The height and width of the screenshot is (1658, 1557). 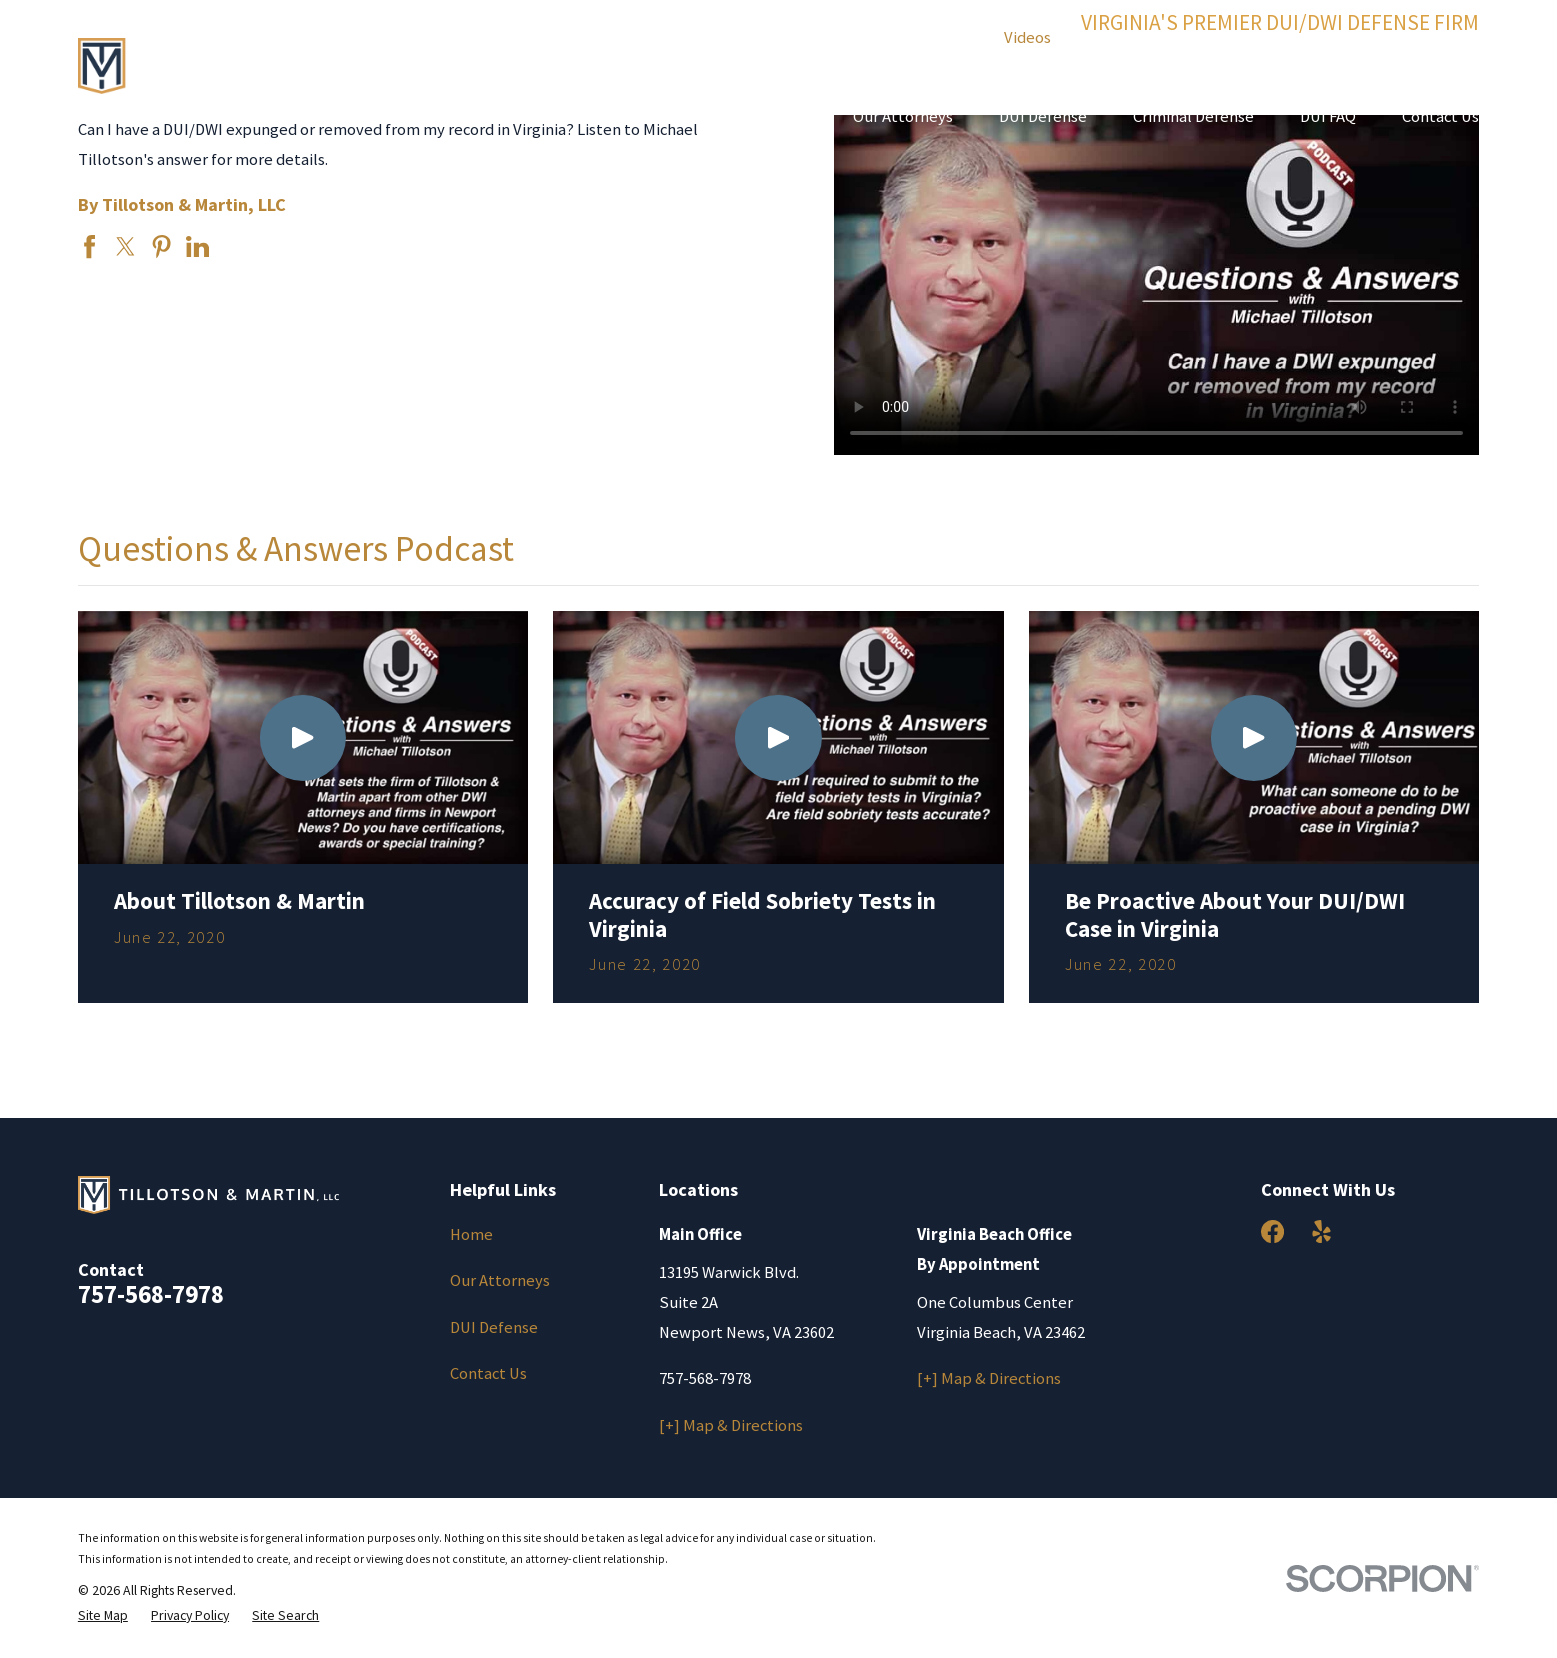 I want to click on Reviews, so click(x=861, y=37).